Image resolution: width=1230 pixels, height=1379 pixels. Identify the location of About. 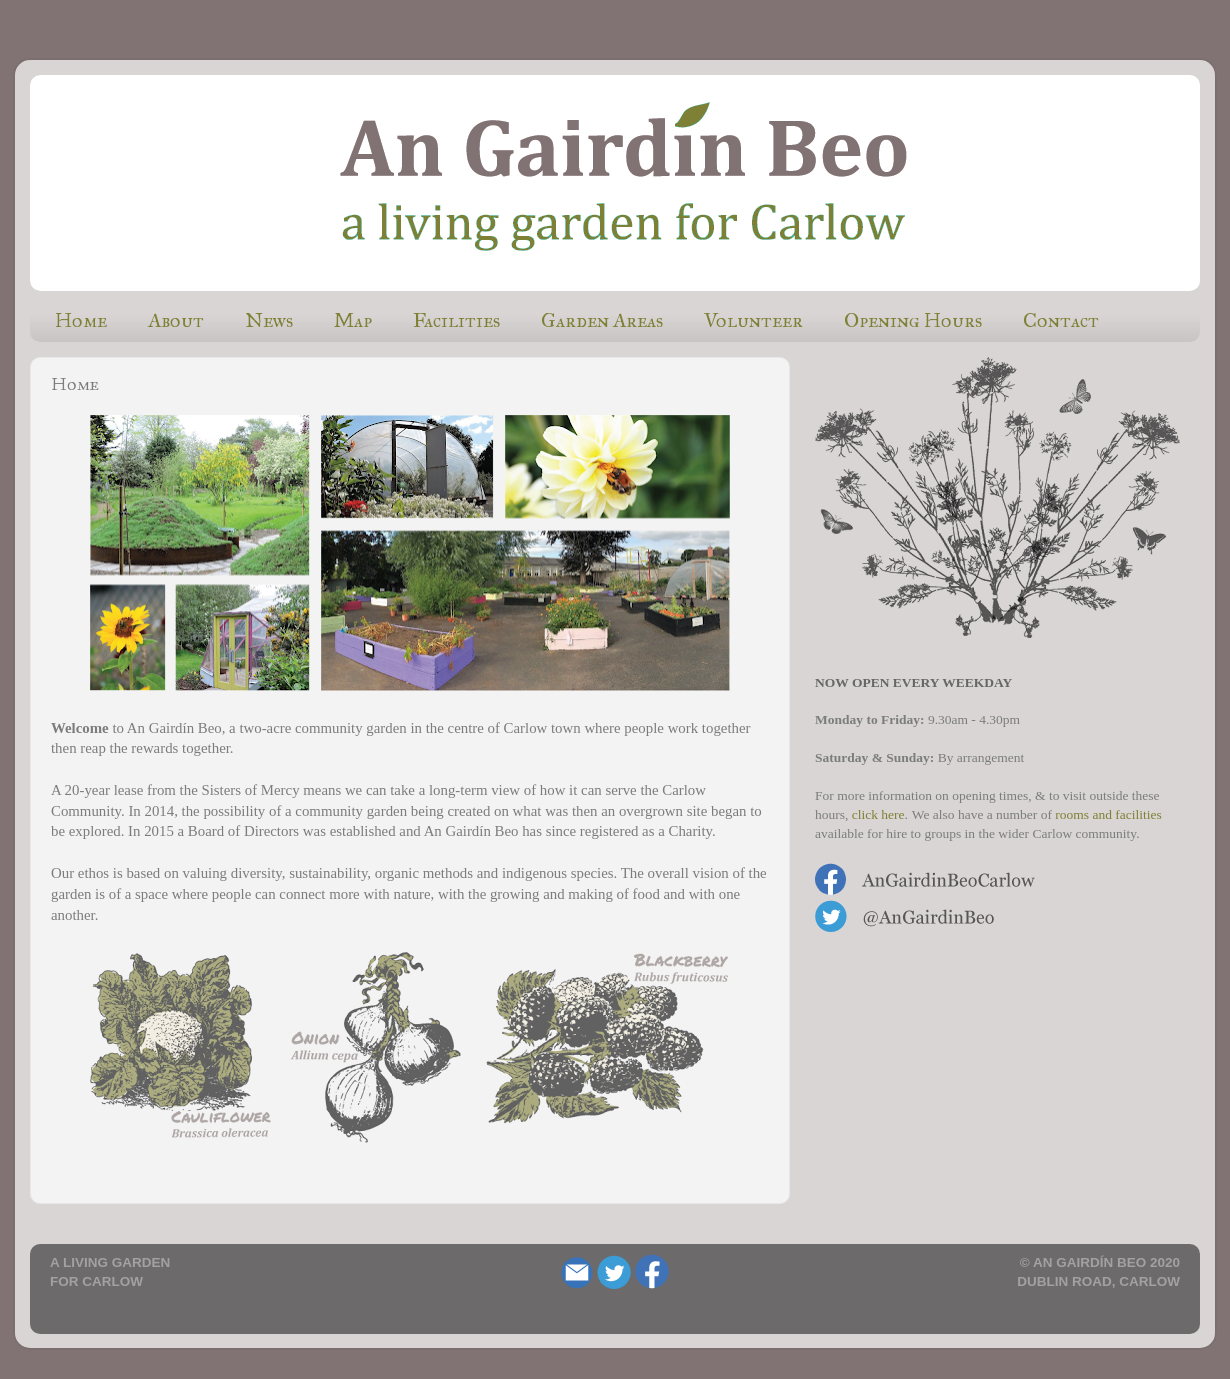
(176, 320).